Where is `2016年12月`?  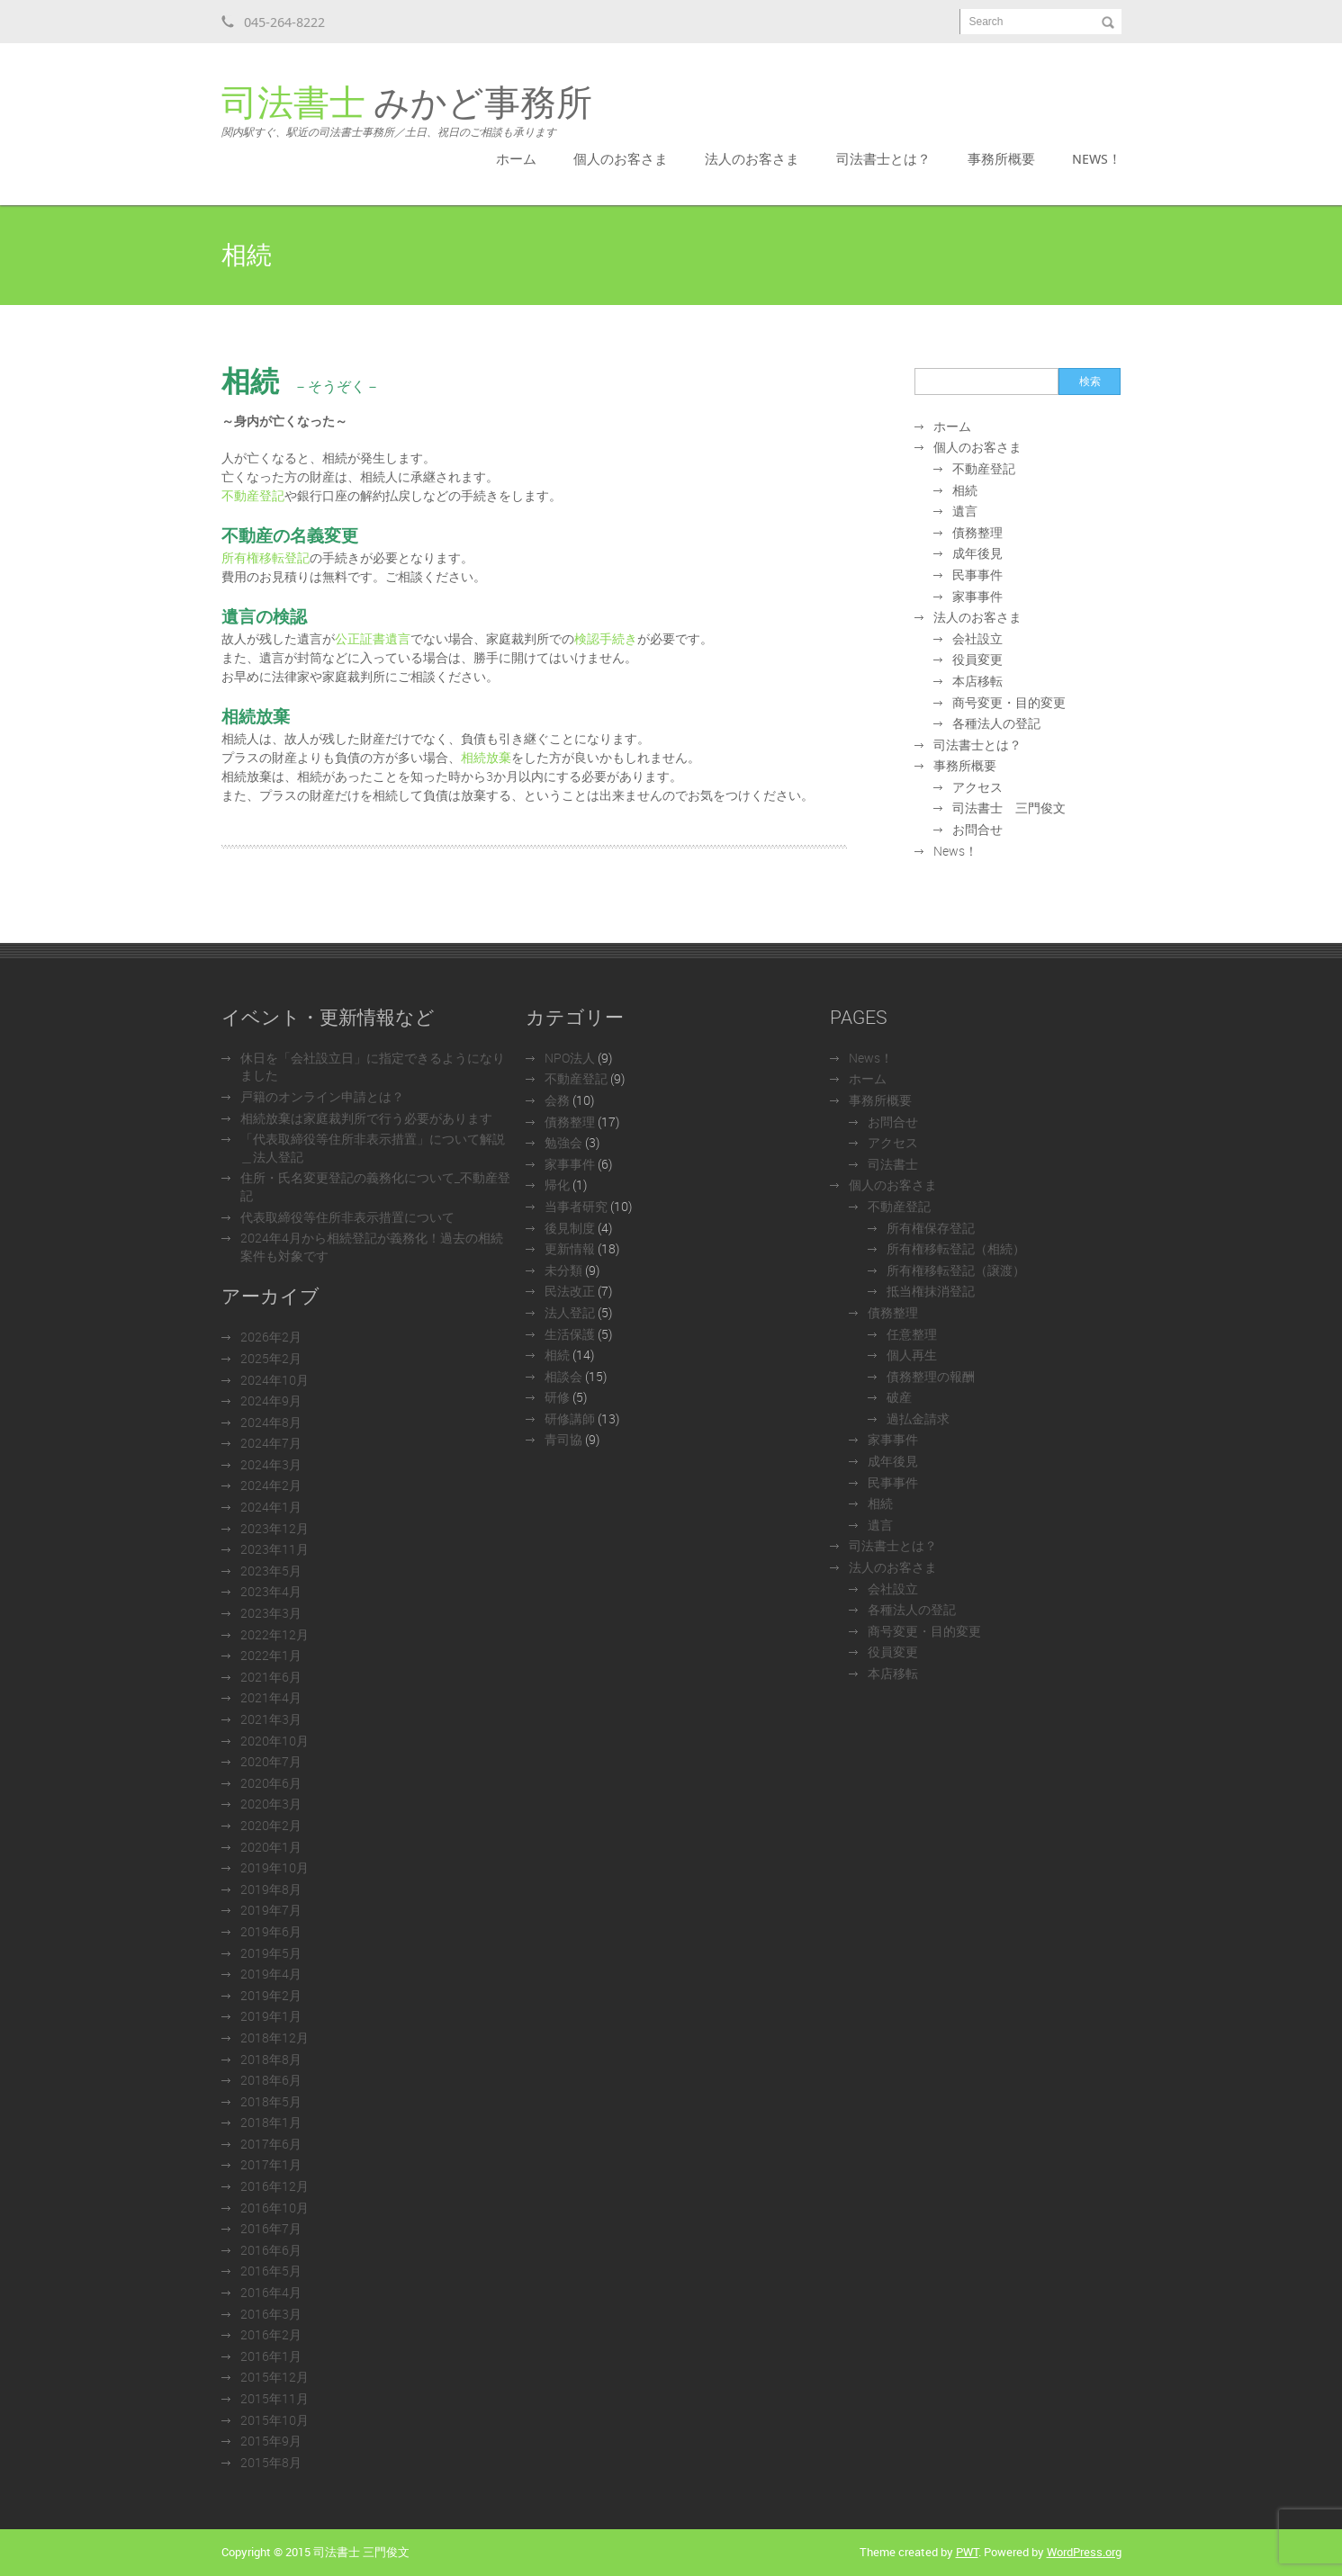 2016年12月 is located at coordinates (274, 2186).